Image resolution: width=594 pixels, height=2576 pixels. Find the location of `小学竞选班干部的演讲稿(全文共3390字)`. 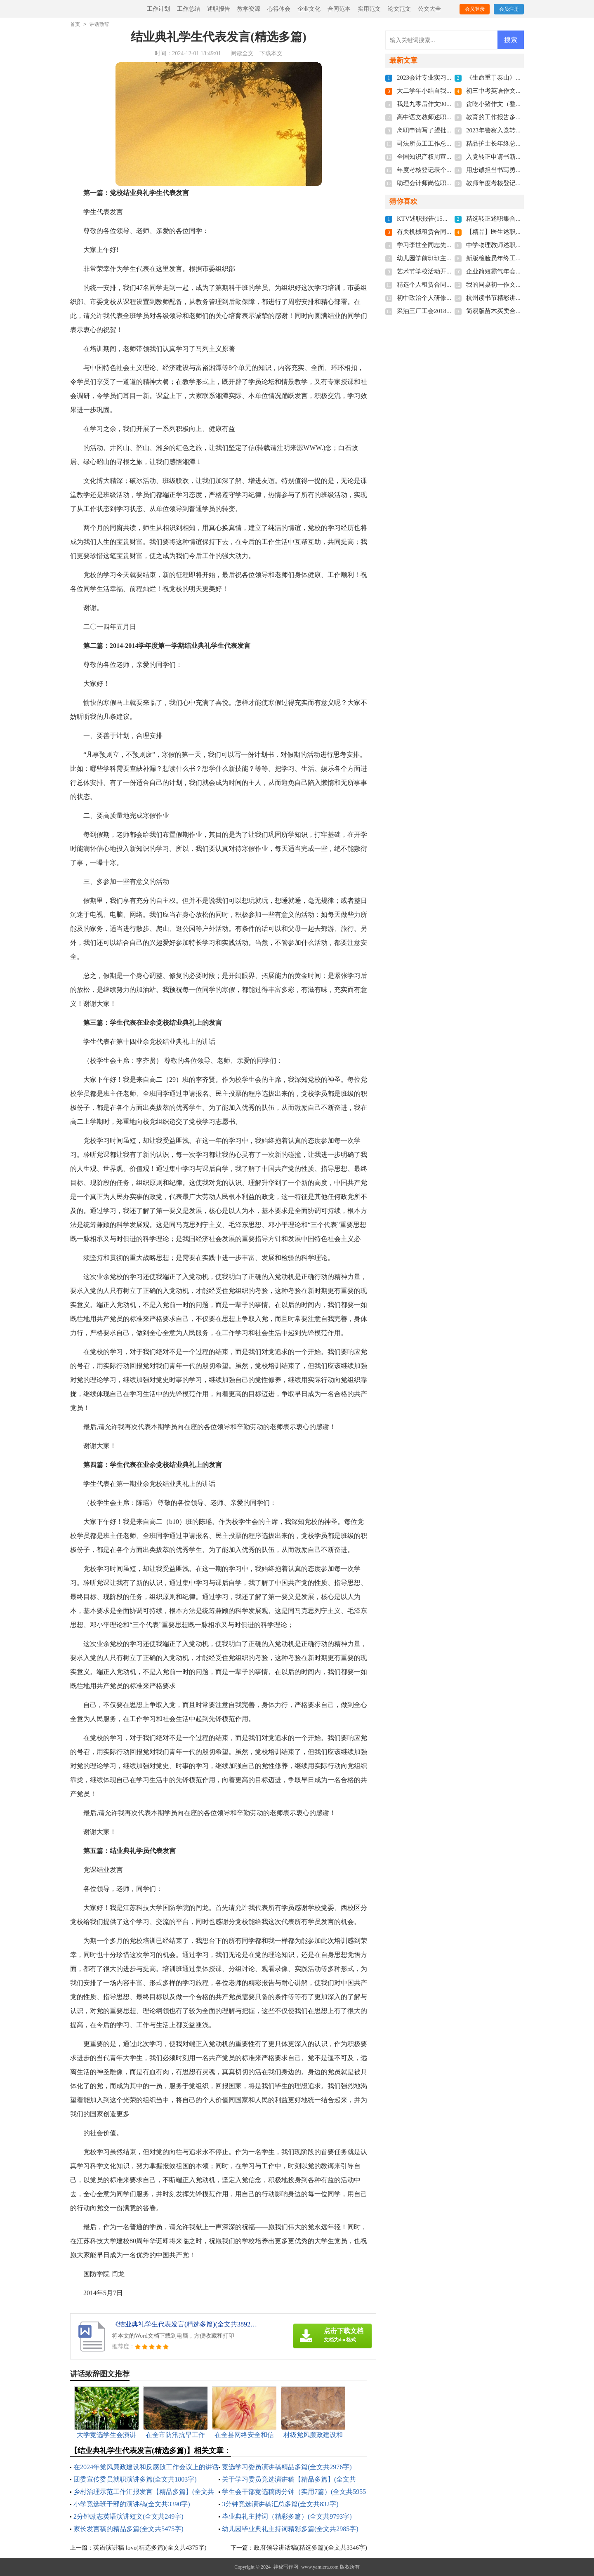

小学竞选班干部的演讲稿(全文共3390字) is located at coordinates (131, 2504).